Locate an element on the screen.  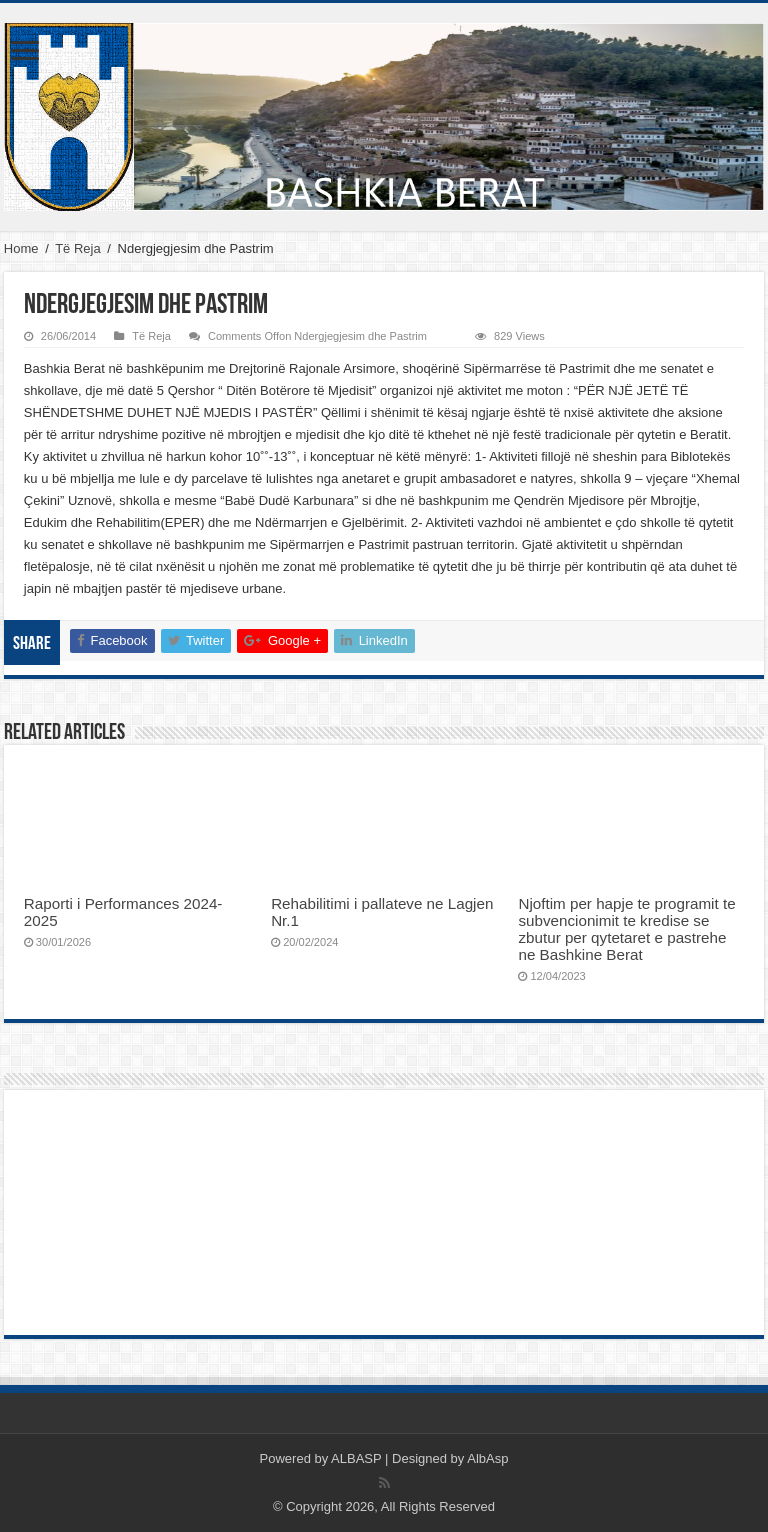
AlbAsp is located at coordinates (487, 1458).